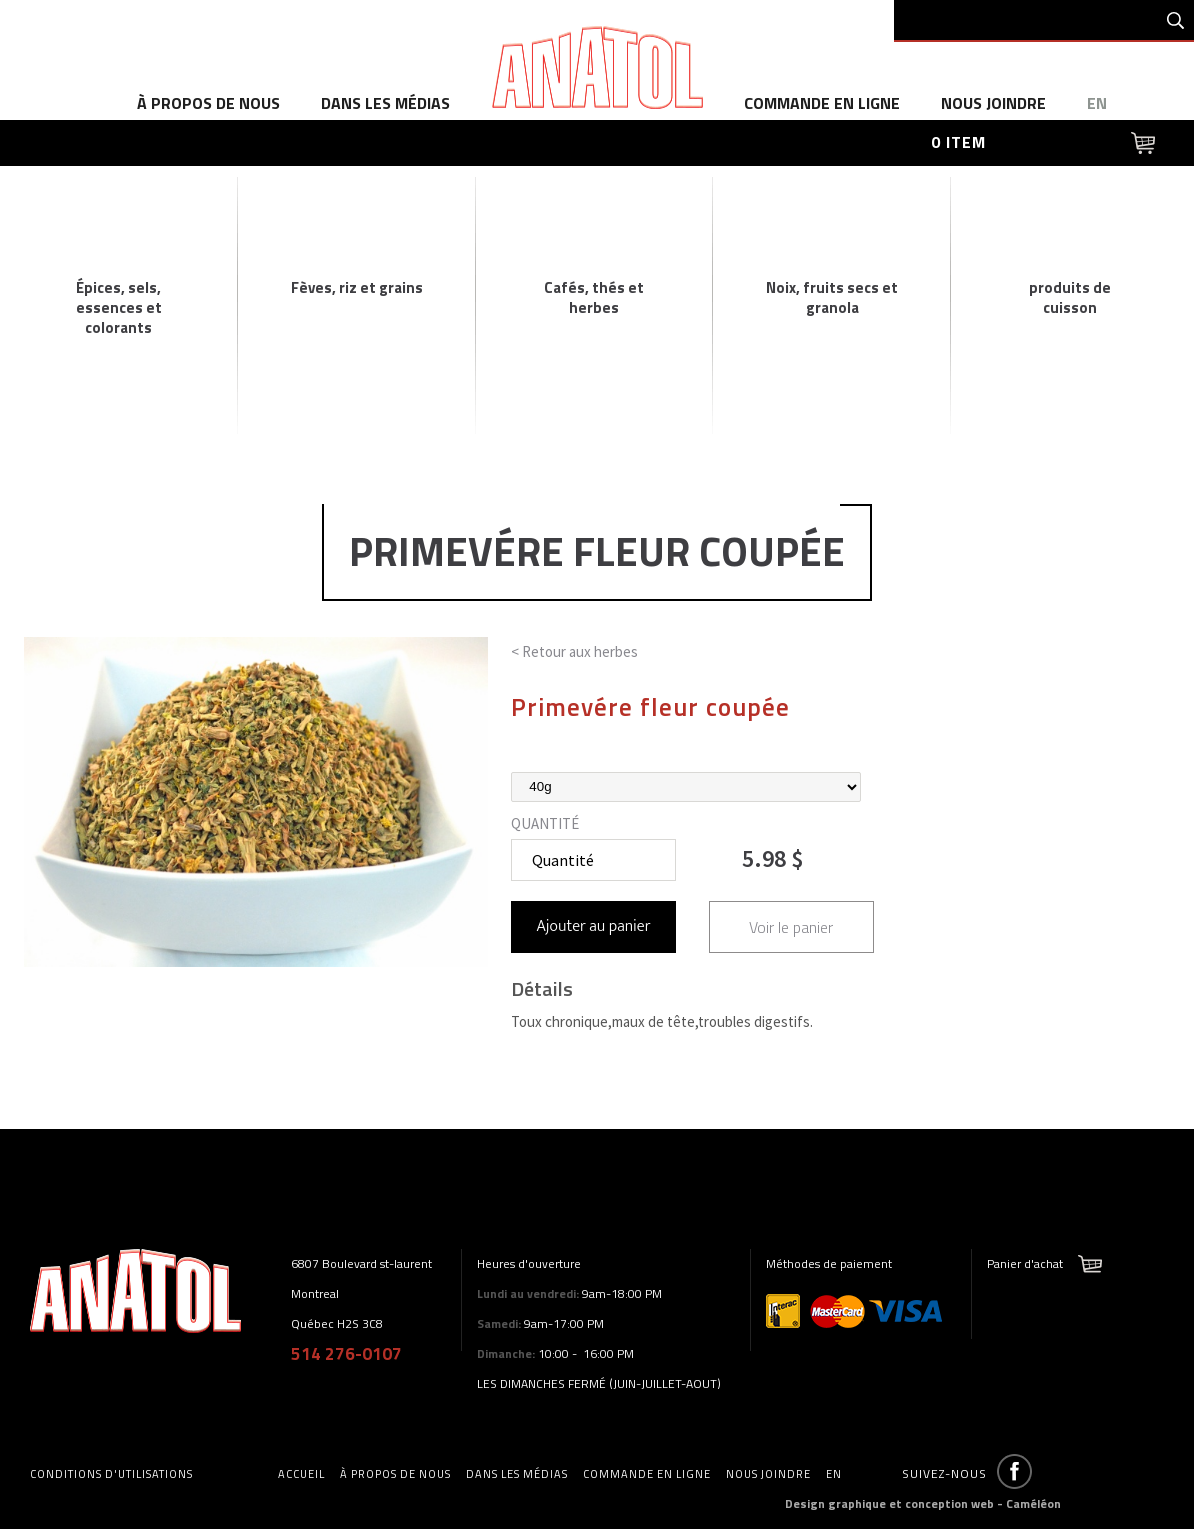 The width and height of the screenshot is (1194, 1529). What do you see at coordinates (111, 1474) in the screenshot?
I see `Conditions d'utilisations` at bounding box center [111, 1474].